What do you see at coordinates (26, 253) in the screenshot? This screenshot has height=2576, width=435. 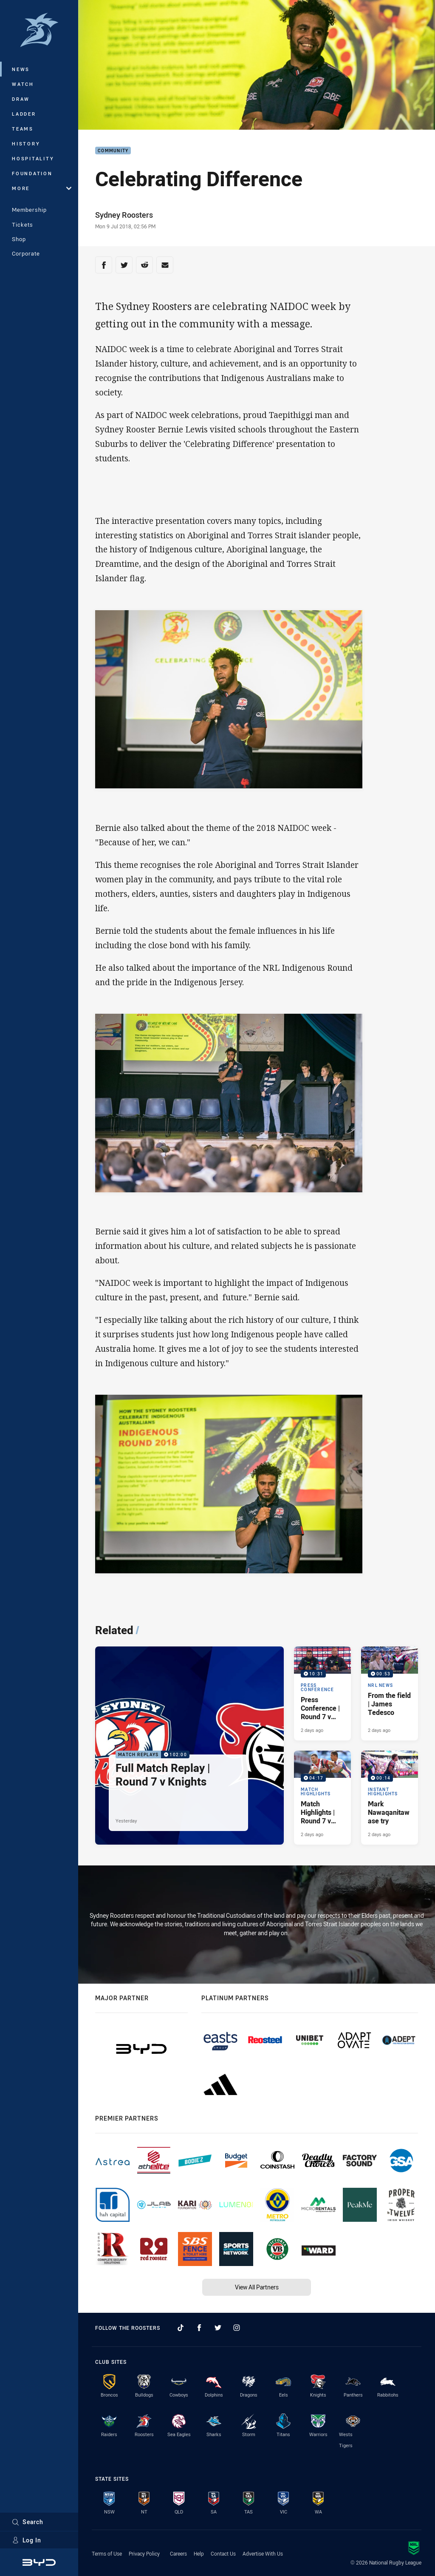 I see `Corporate` at bounding box center [26, 253].